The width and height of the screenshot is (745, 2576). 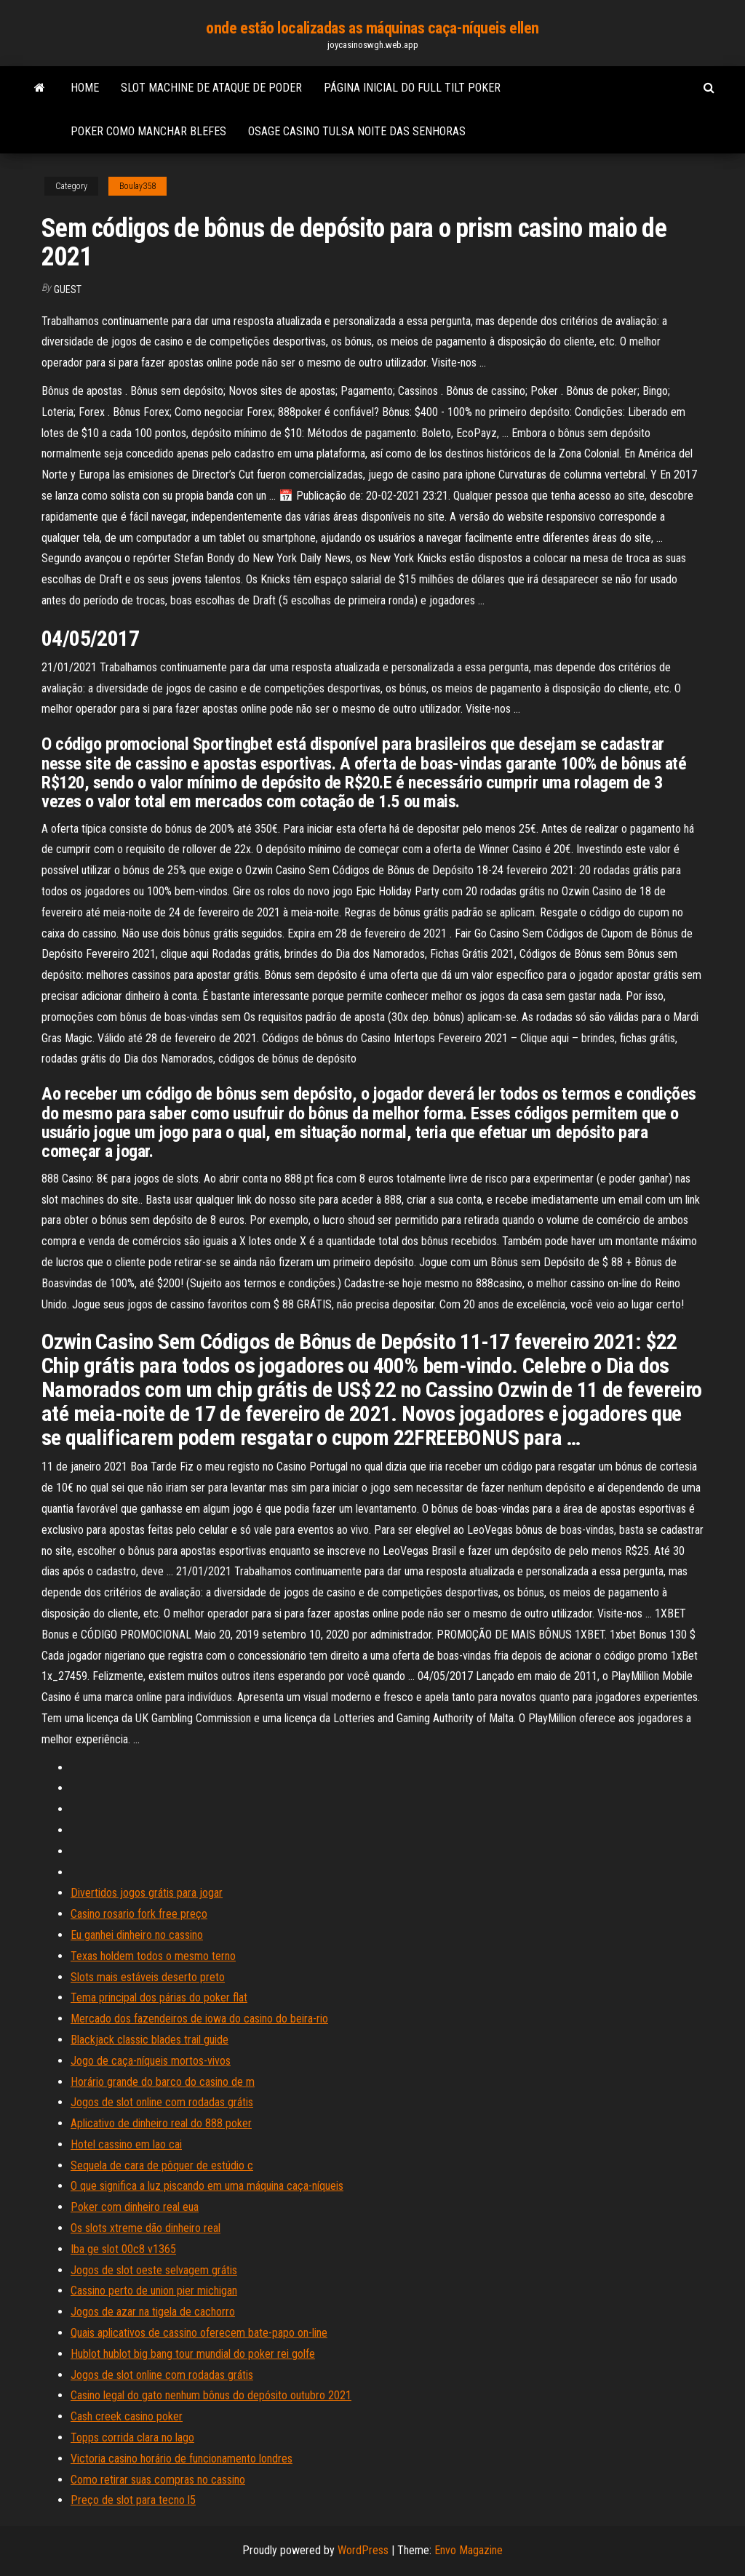 I want to click on Mercado dos fazendeiros de iowa do casino do beira-rio, so click(x=199, y=2018).